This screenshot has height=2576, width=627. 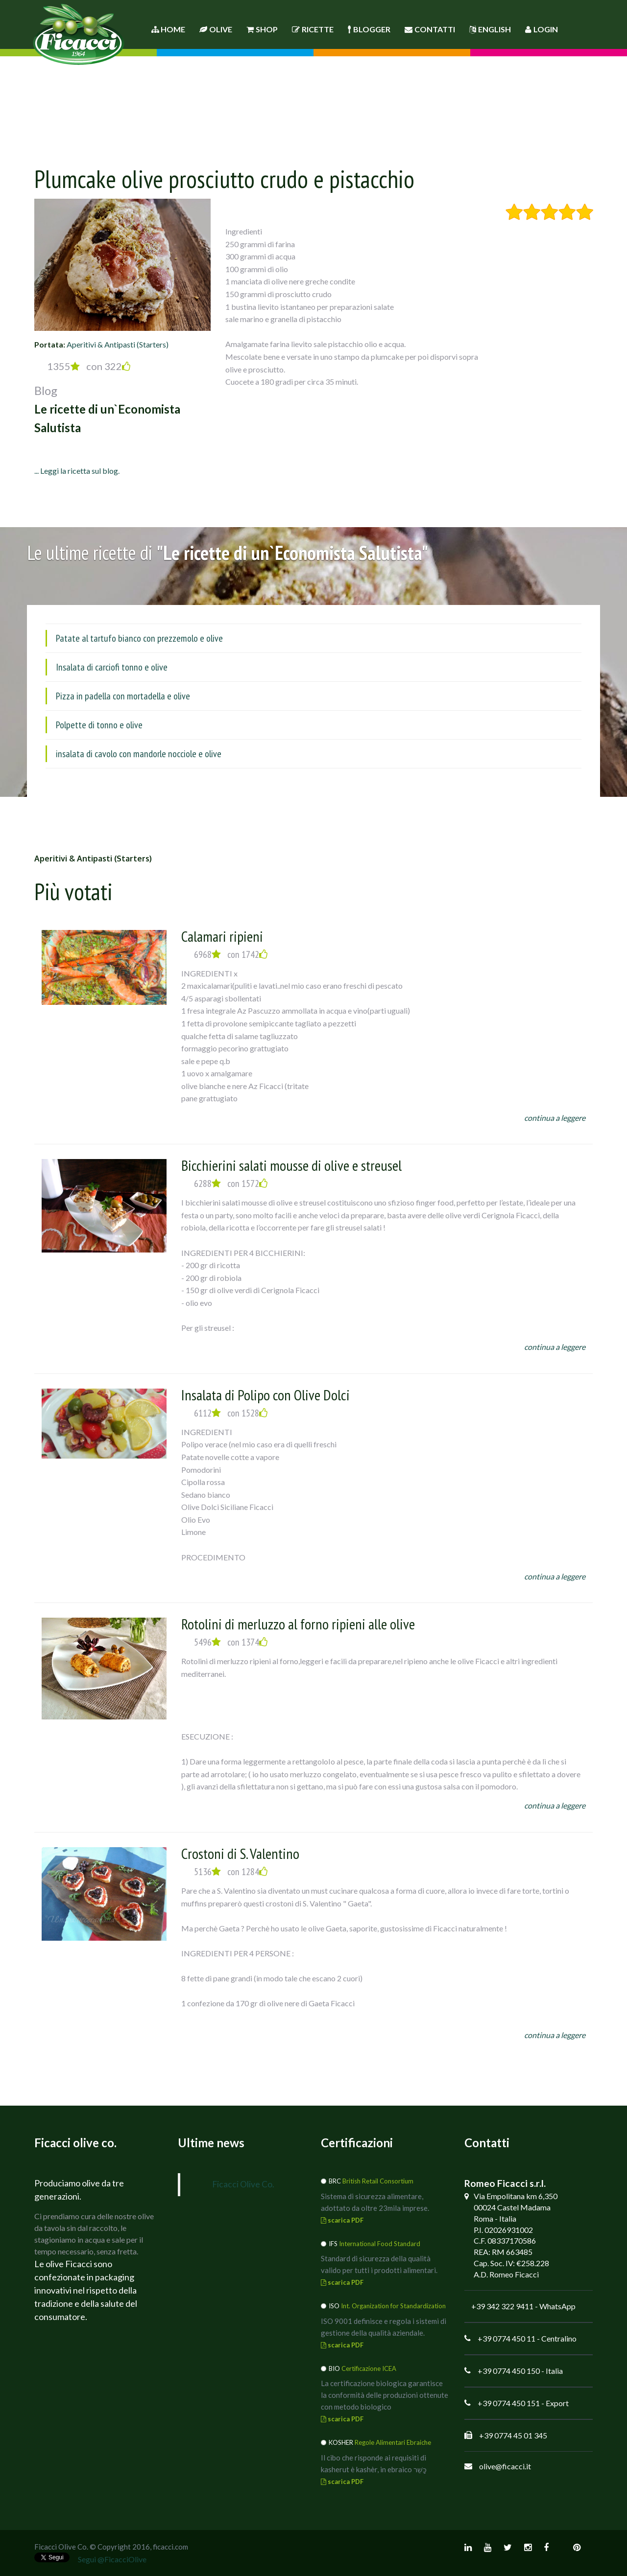 What do you see at coordinates (222, 936) in the screenshot?
I see `Calamari ripieni` at bounding box center [222, 936].